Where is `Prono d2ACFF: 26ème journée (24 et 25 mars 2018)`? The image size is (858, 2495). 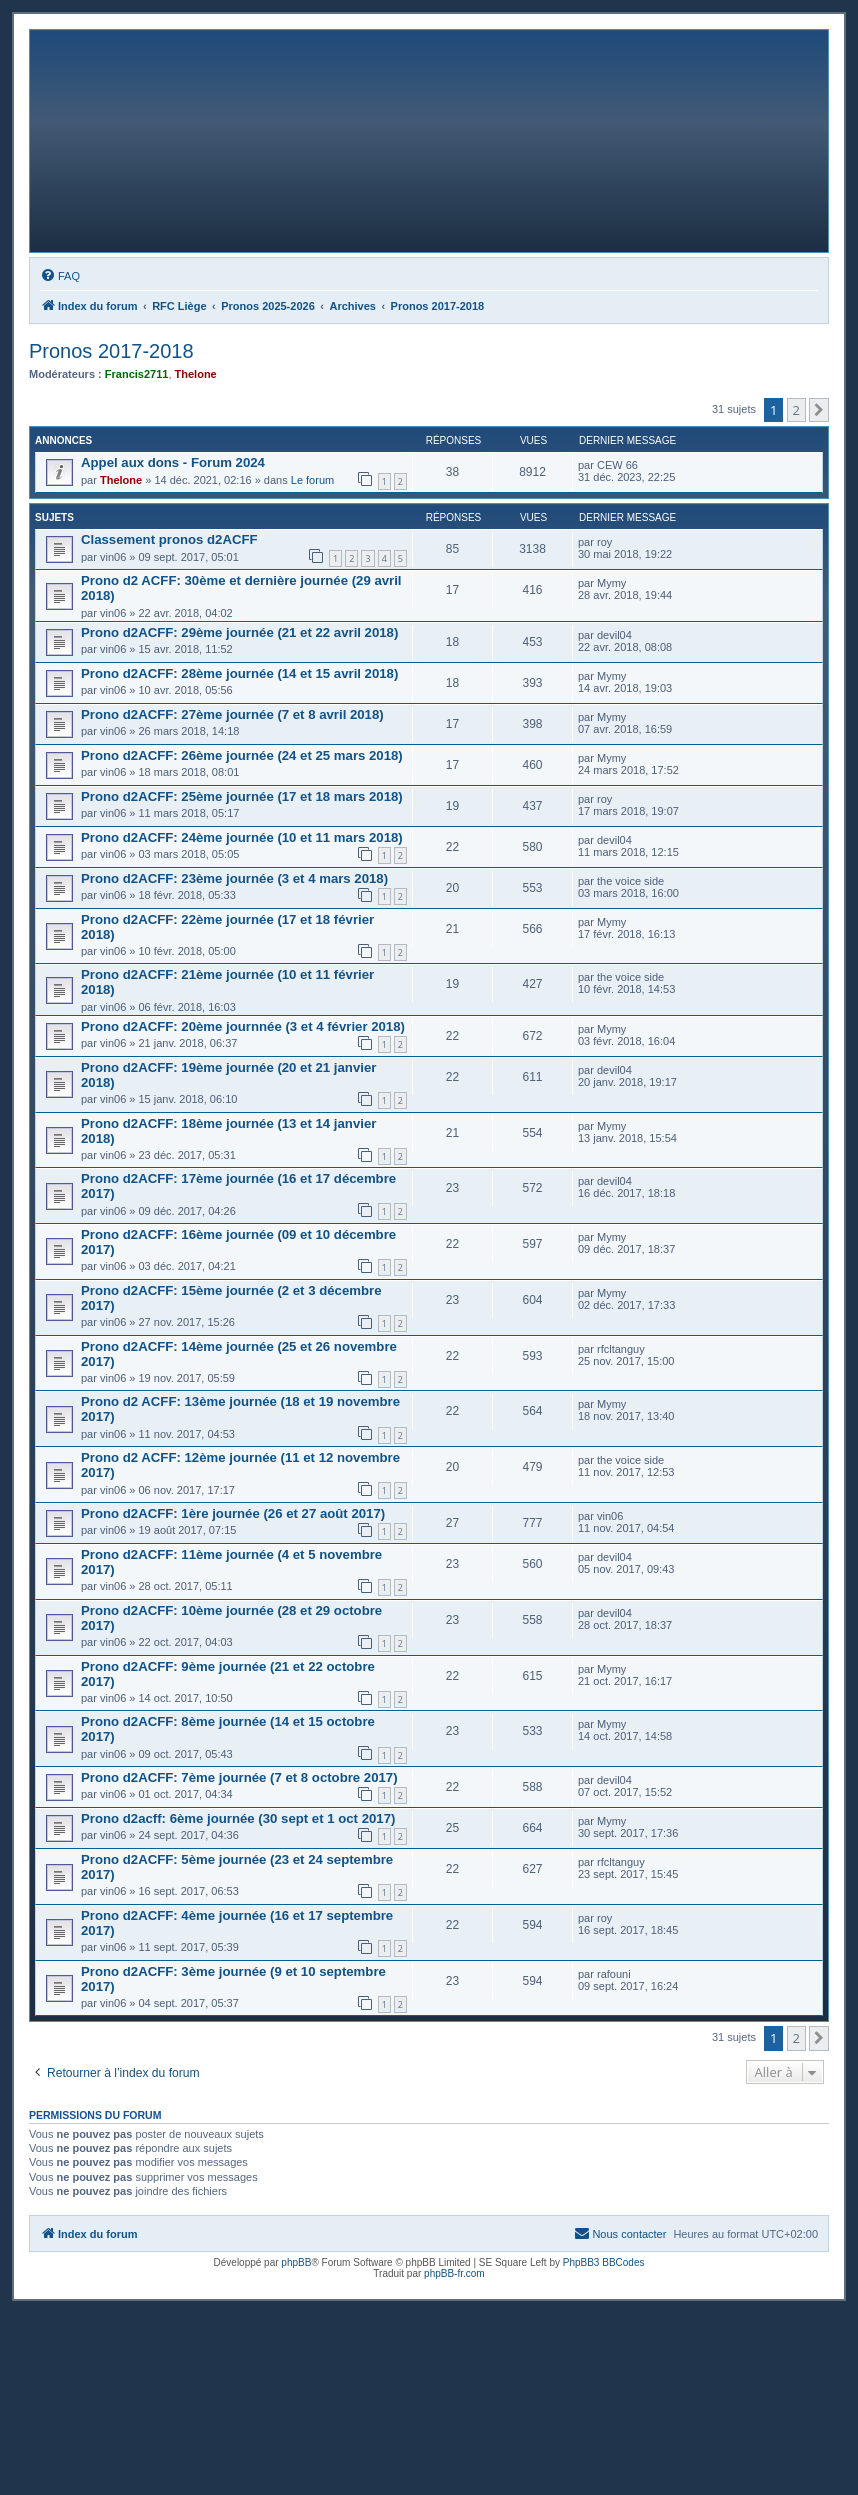 Prono d2ACFF: 26ème journée (24 et 25 mars 2018) is located at coordinates (242, 755).